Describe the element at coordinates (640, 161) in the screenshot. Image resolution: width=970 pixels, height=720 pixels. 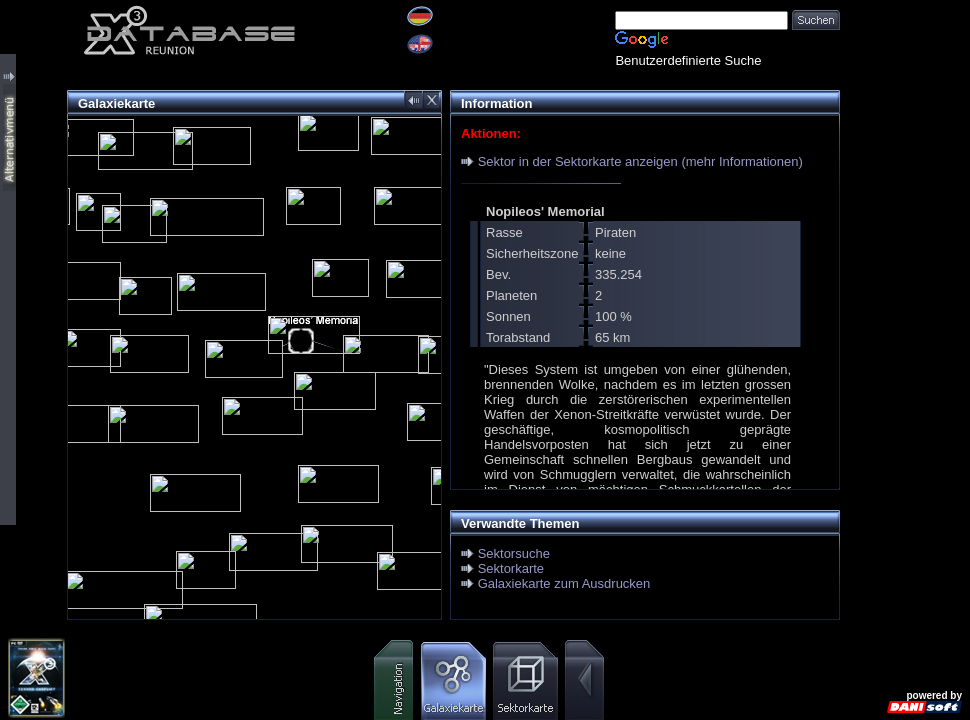
I see `Sektor in der Sektorkarte anzeigen (mehr Informationen)` at that location.